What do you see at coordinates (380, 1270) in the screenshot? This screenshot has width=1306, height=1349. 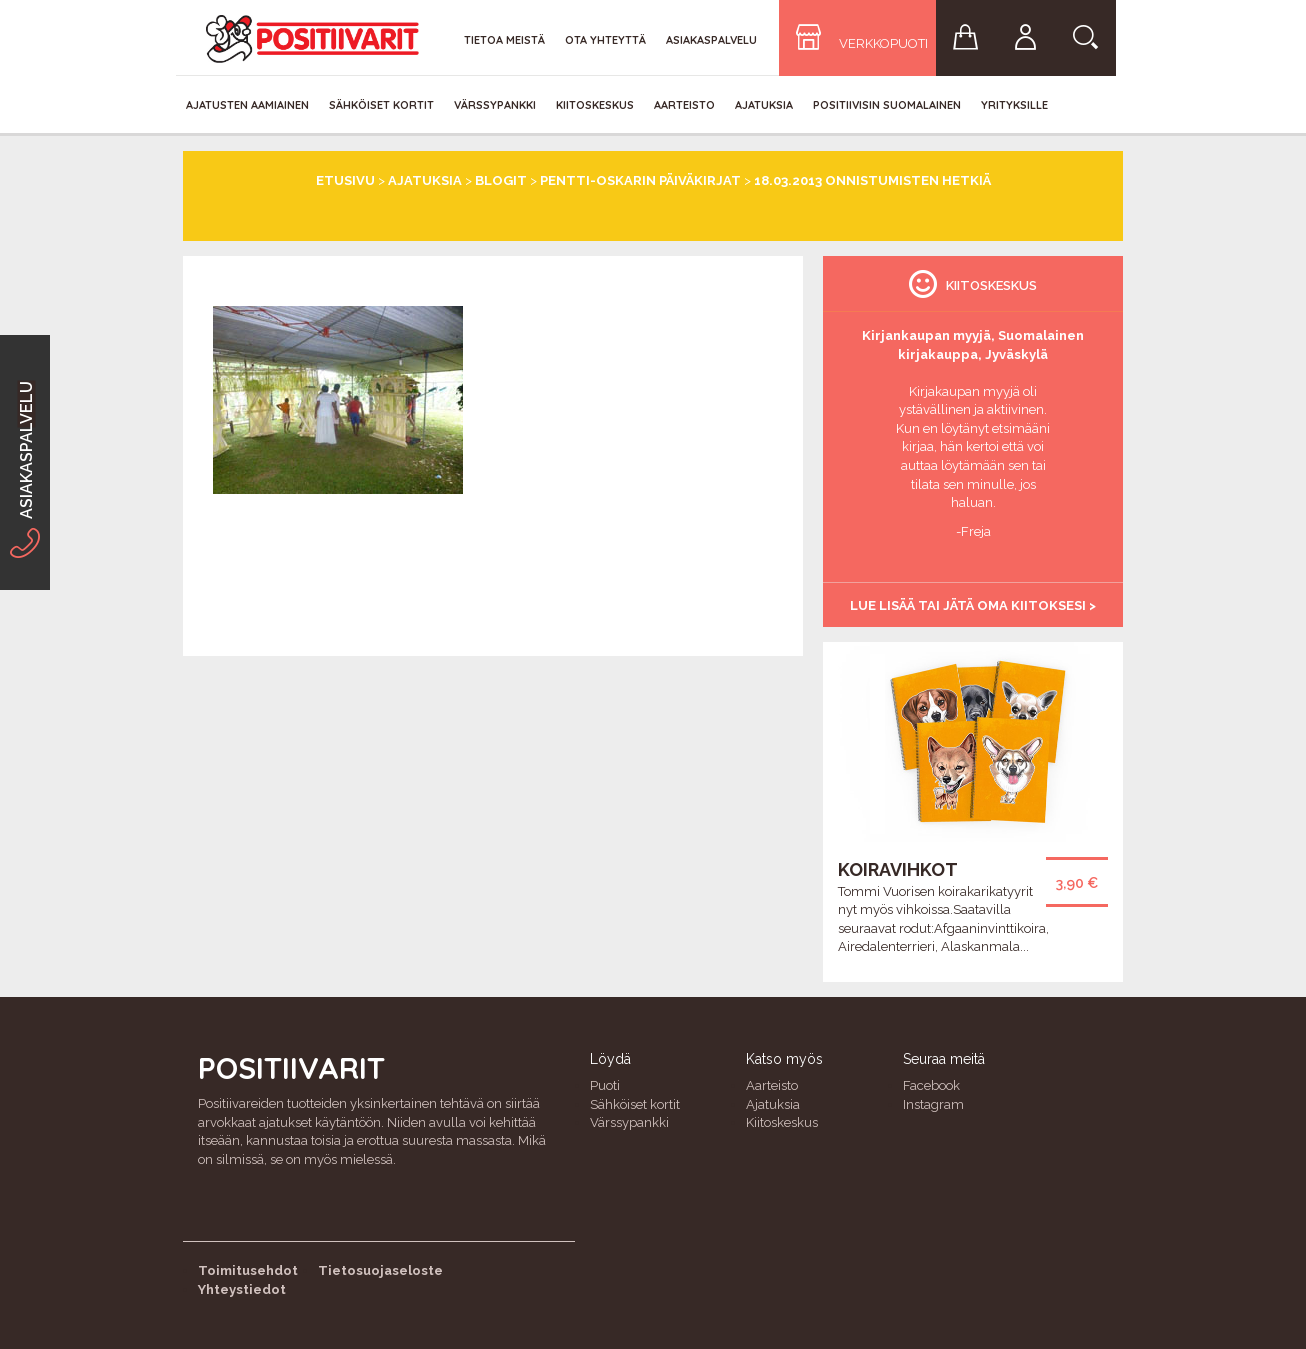 I see `Tietosuojaseloste` at bounding box center [380, 1270].